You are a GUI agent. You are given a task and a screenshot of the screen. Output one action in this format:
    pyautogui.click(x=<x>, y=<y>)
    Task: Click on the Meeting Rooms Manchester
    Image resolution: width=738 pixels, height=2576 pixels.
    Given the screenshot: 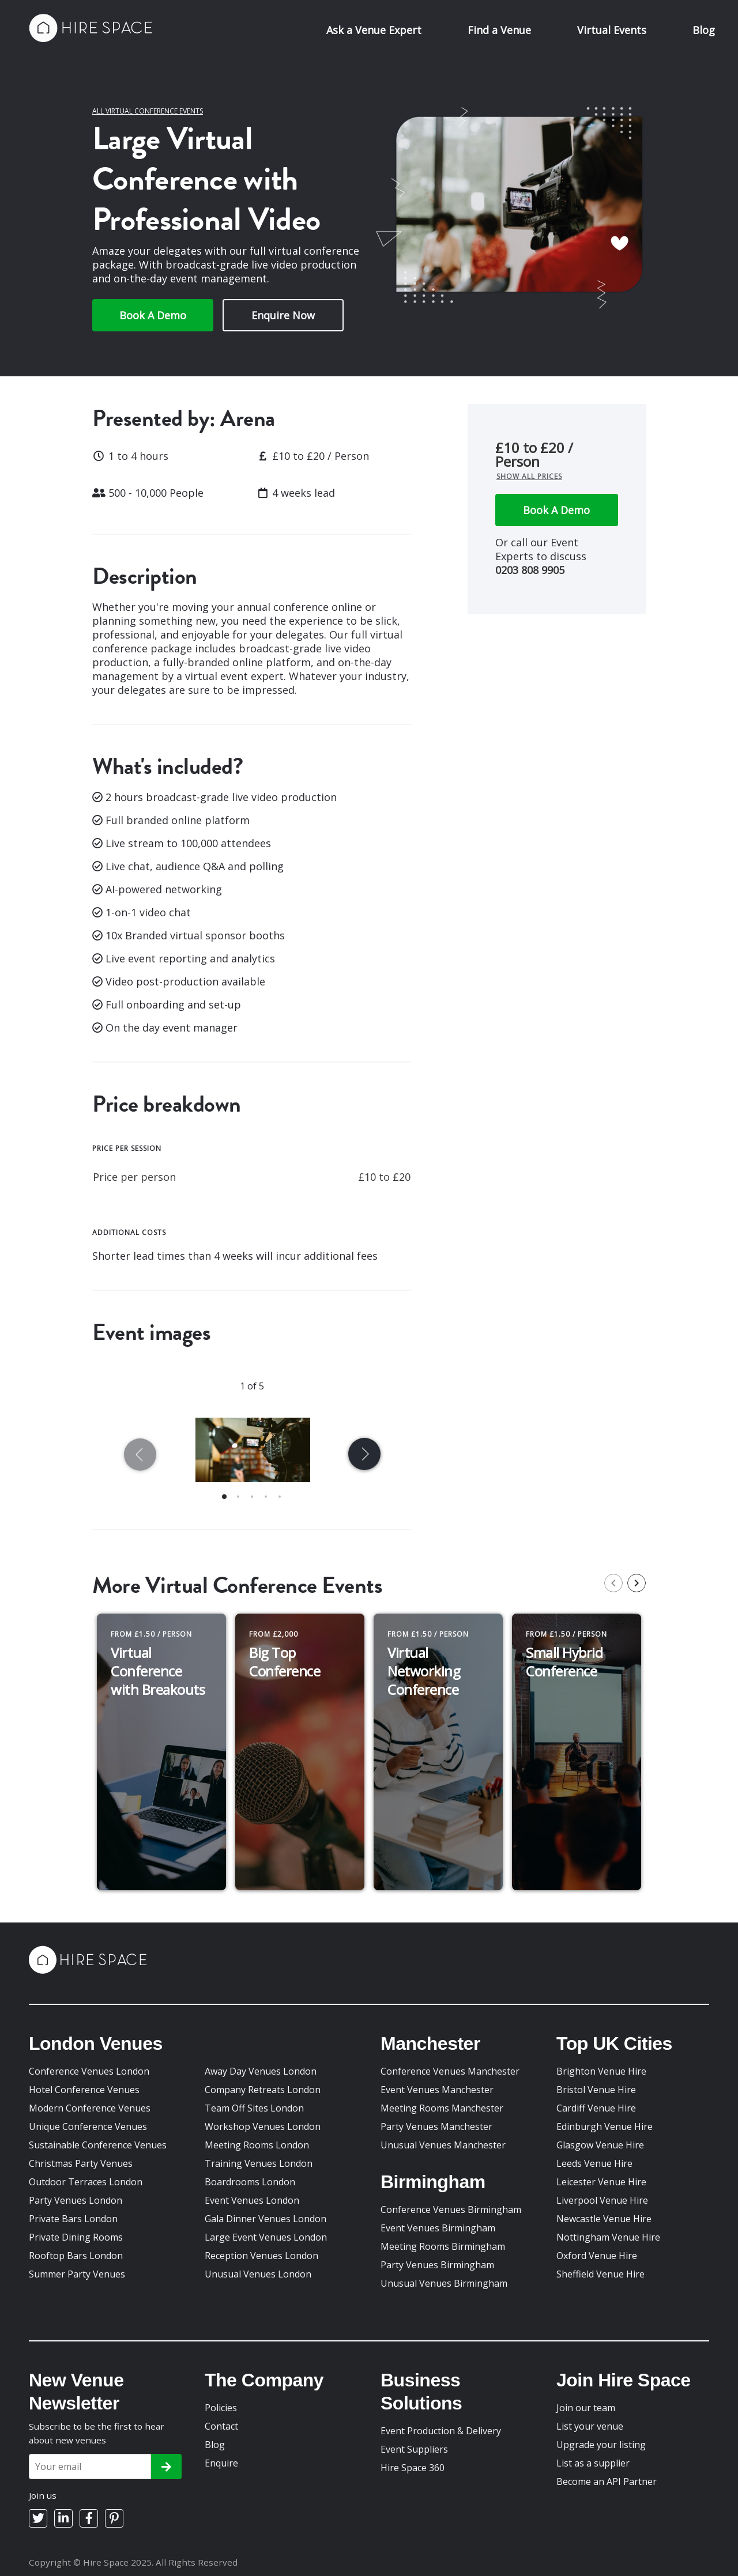 What is the action you would take?
    pyautogui.click(x=442, y=2108)
    